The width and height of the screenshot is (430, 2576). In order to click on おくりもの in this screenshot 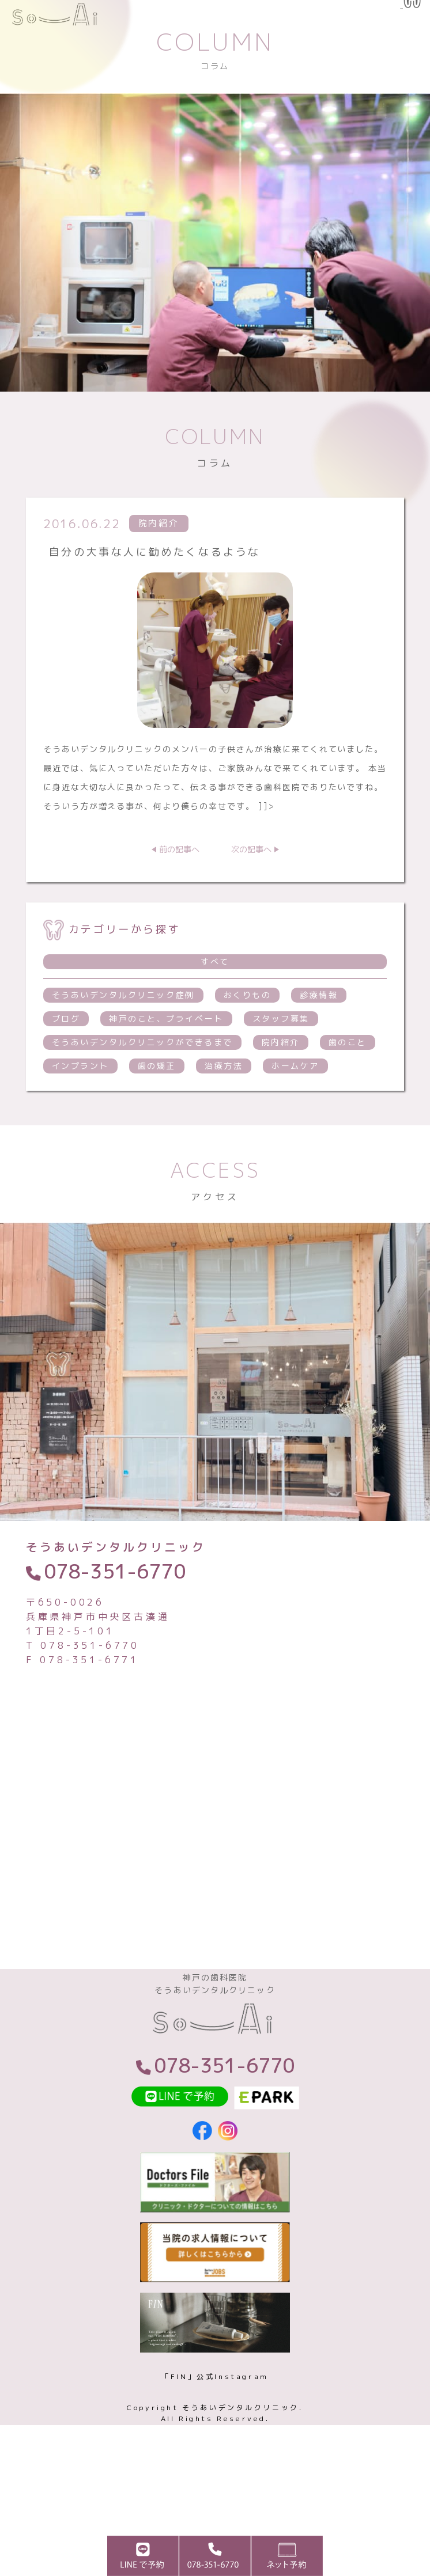, I will do `click(247, 1043)`.